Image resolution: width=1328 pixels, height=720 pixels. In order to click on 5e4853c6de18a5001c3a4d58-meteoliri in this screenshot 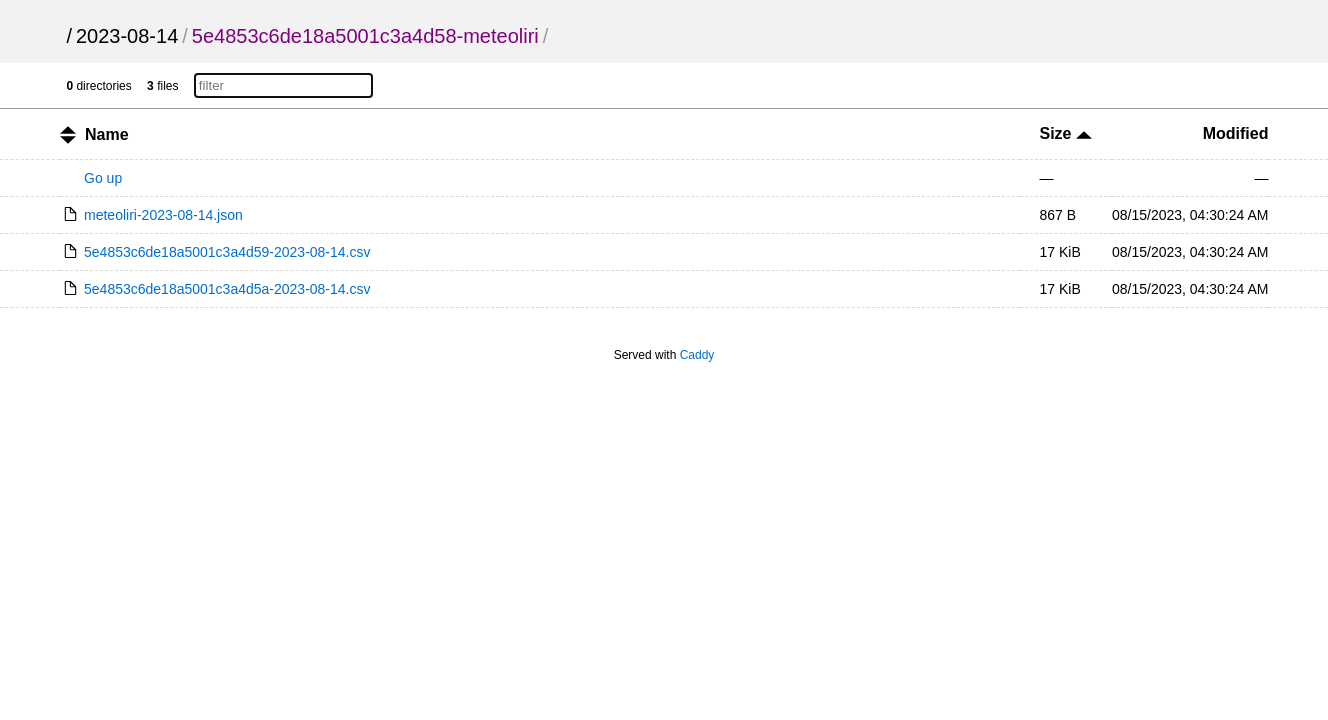, I will do `click(365, 36)`.